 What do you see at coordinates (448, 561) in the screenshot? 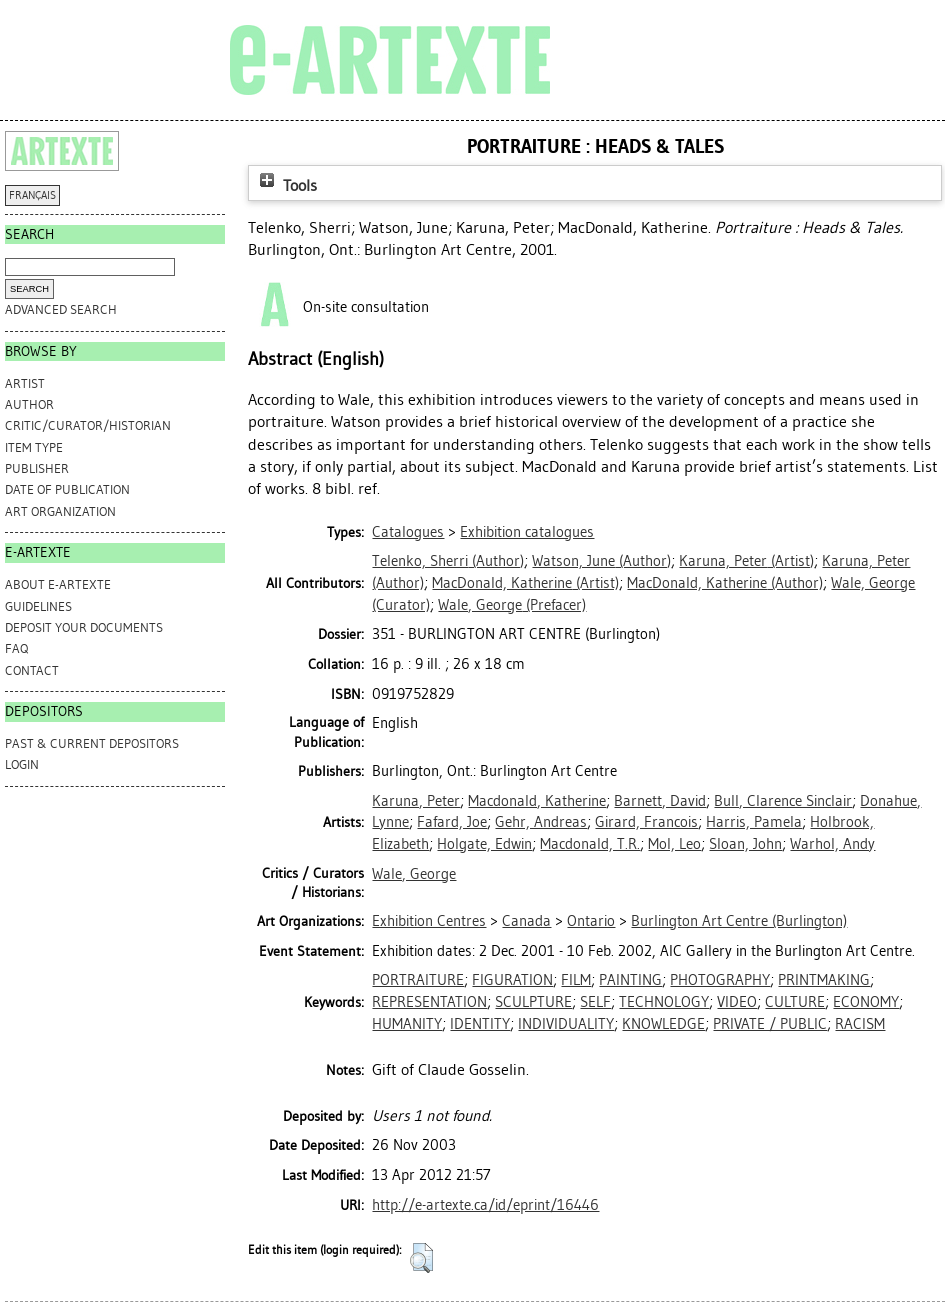
I see `(Author)` at bounding box center [448, 561].